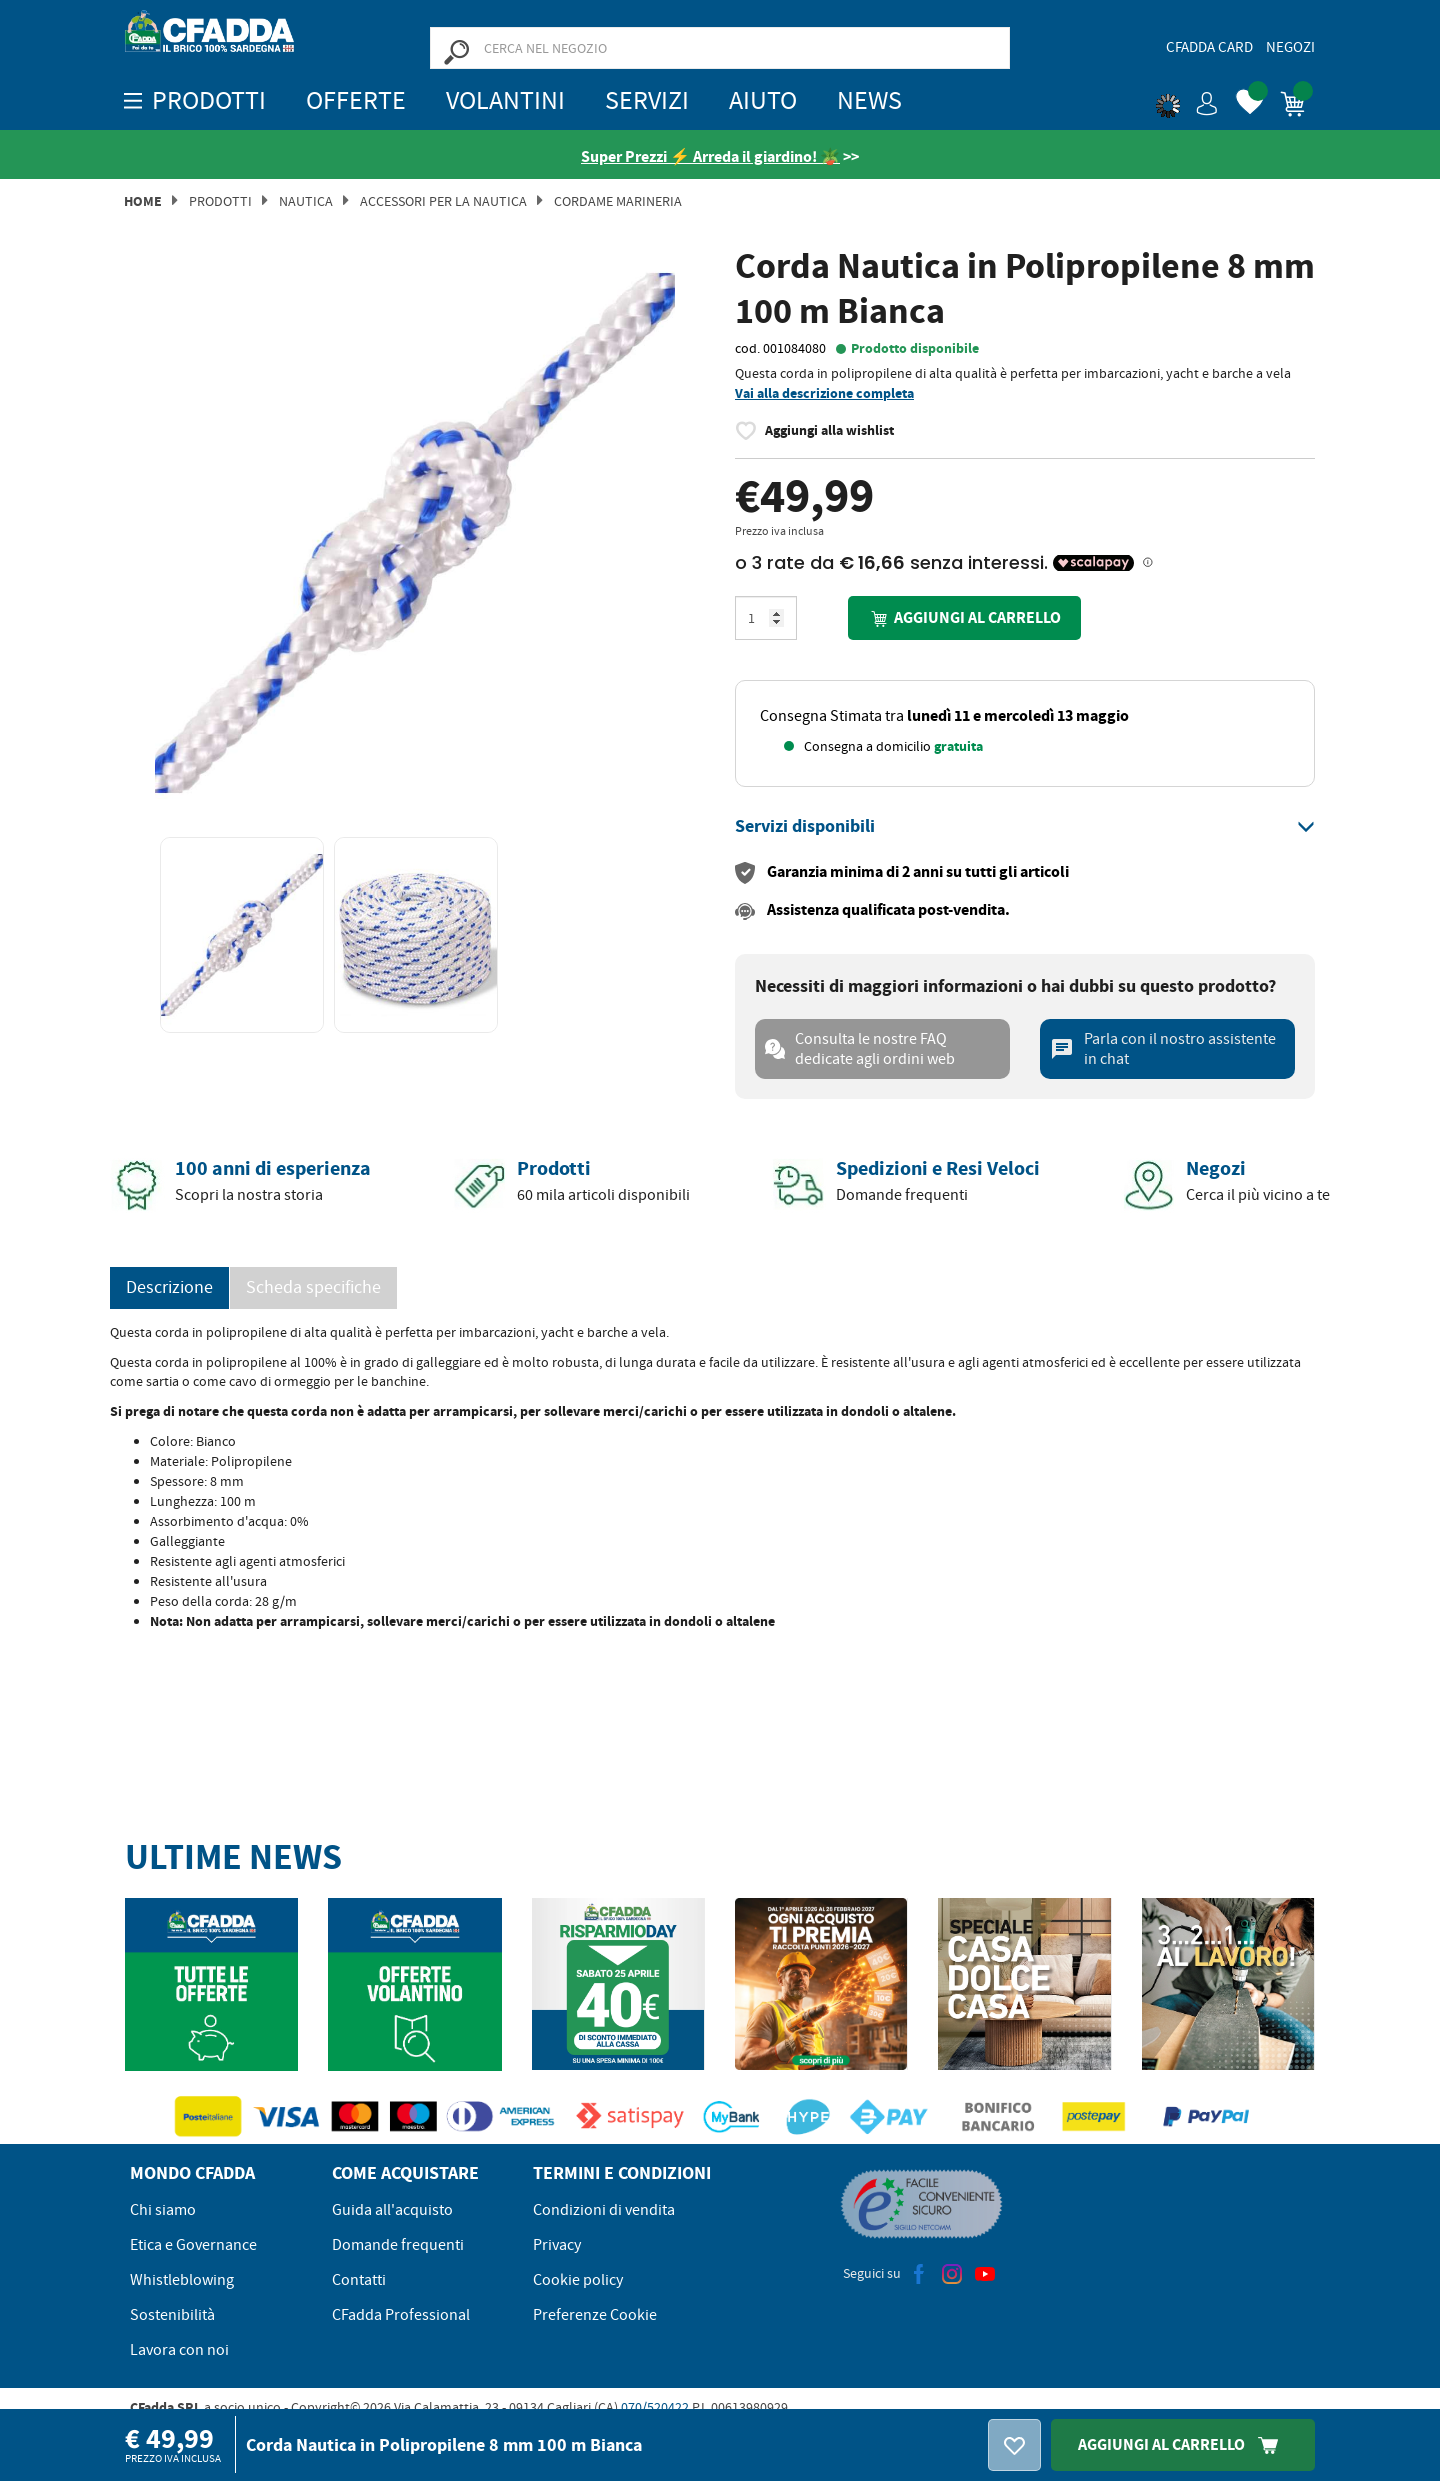 The height and width of the screenshot is (2481, 1440). Describe the element at coordinates (964, 618) in the screenshot. I see `Aggiungi al carrello` at that location.